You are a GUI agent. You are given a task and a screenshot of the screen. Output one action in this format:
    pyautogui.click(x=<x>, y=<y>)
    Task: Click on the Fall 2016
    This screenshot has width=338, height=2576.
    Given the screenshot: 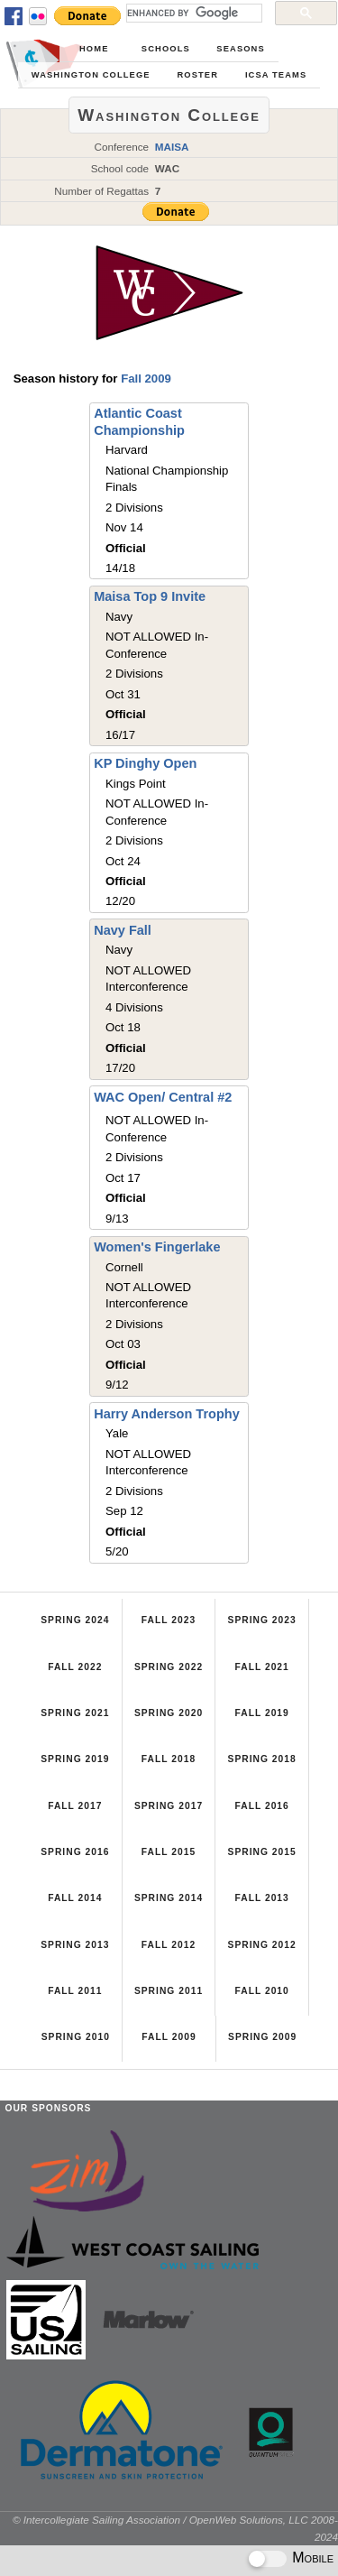 What is the action you would take?
    pyautogui.click(x=261, y=1806)
    